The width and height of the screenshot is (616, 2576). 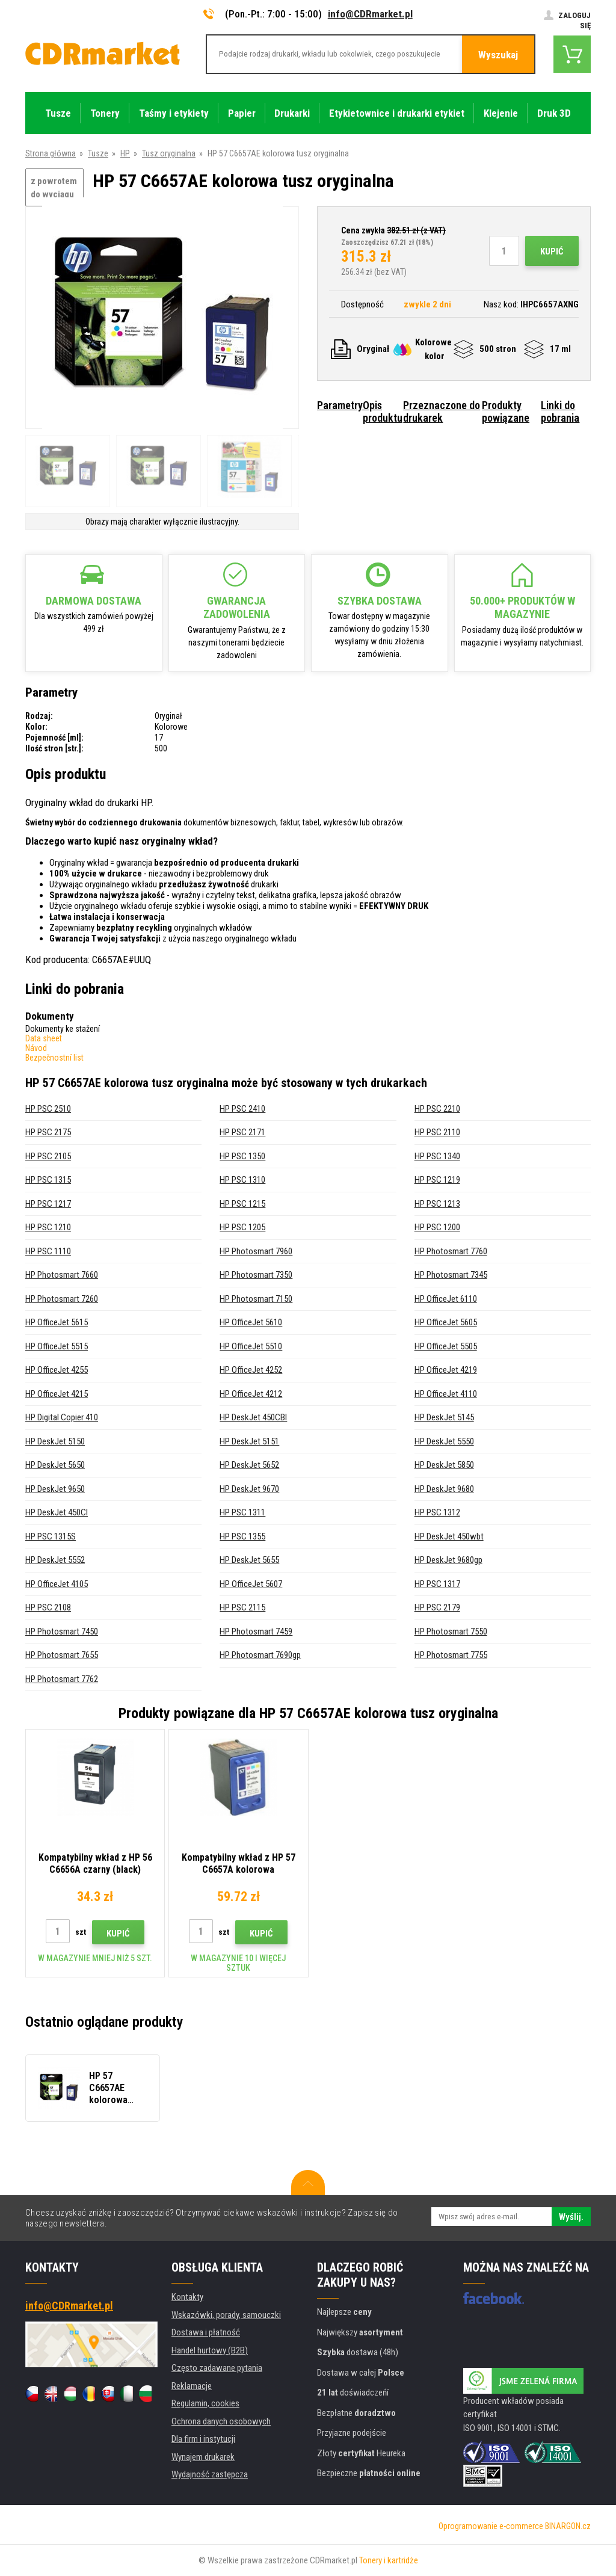 I want to click on Parametry, so click(x=340, y=405).